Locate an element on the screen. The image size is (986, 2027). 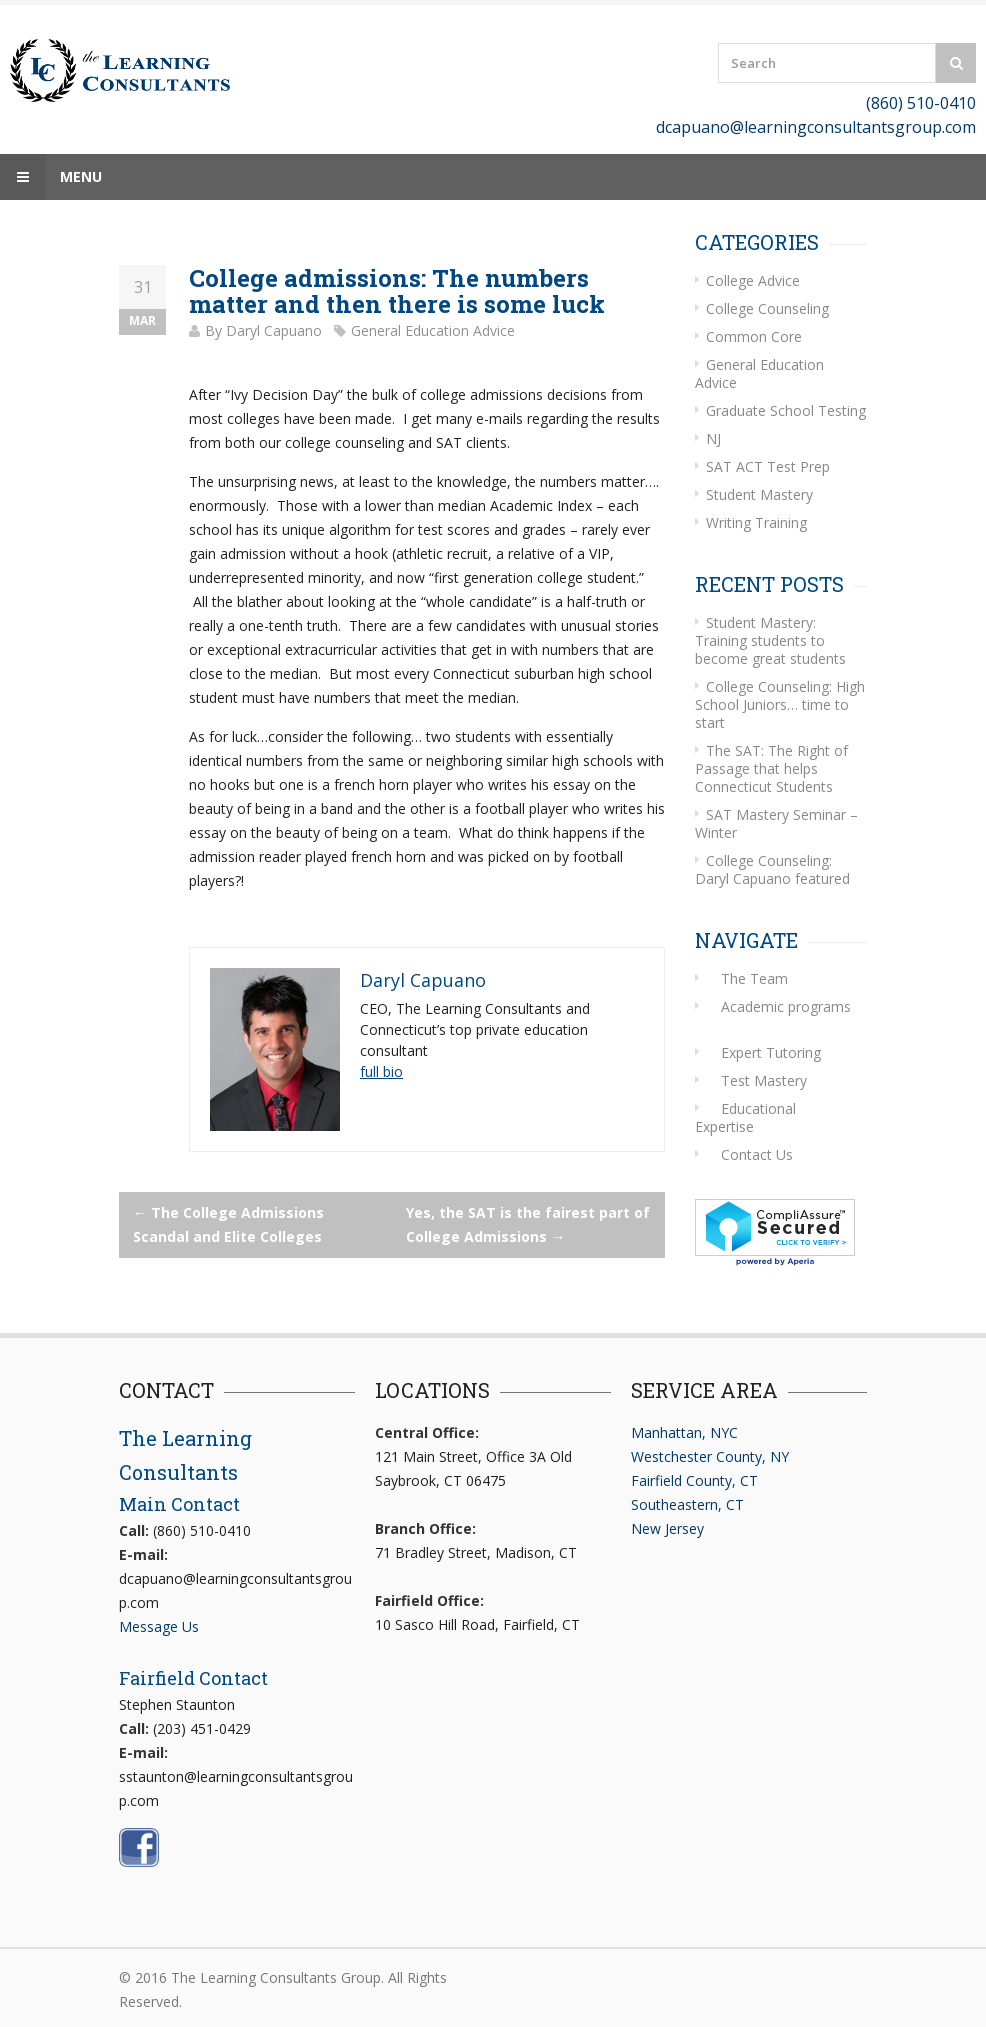
College Counseling: Daryl Capuano featured is located at coordinates (772, 869).